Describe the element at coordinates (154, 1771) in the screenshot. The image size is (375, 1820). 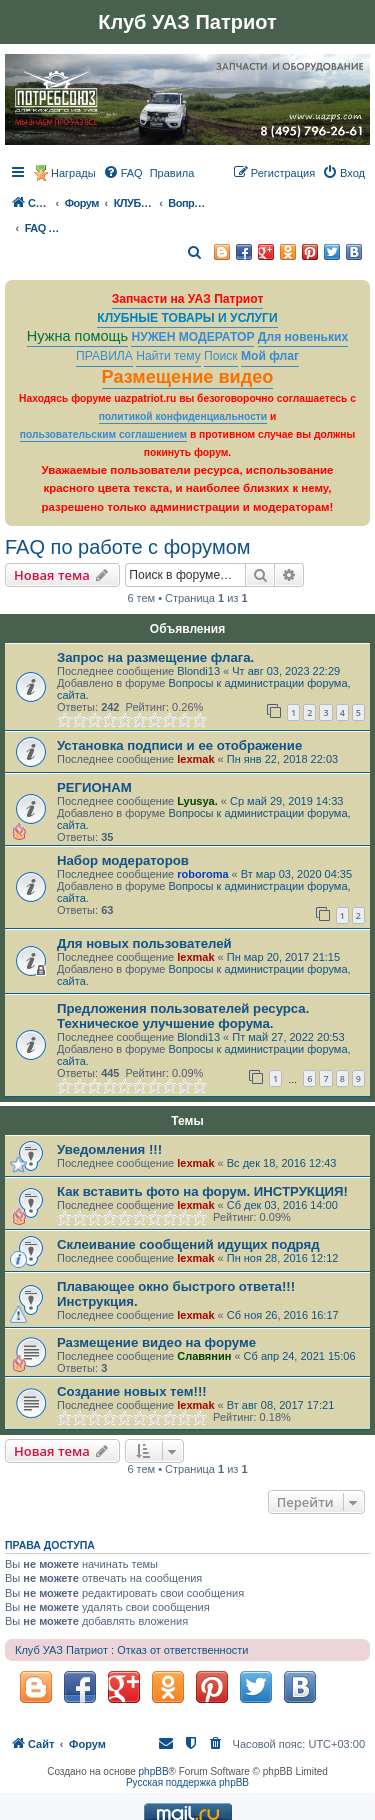
I see `phpBB` at that location.